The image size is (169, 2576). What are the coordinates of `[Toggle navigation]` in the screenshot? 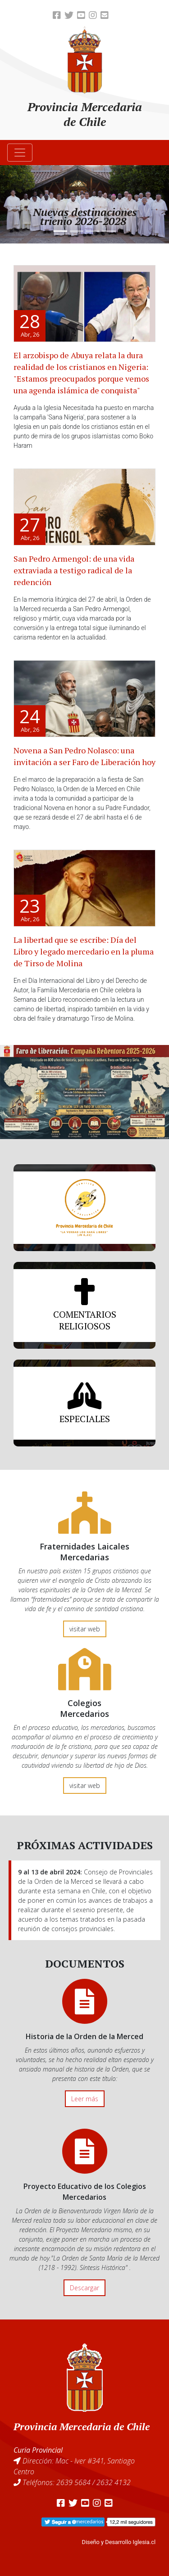 It's located at (19, 153).